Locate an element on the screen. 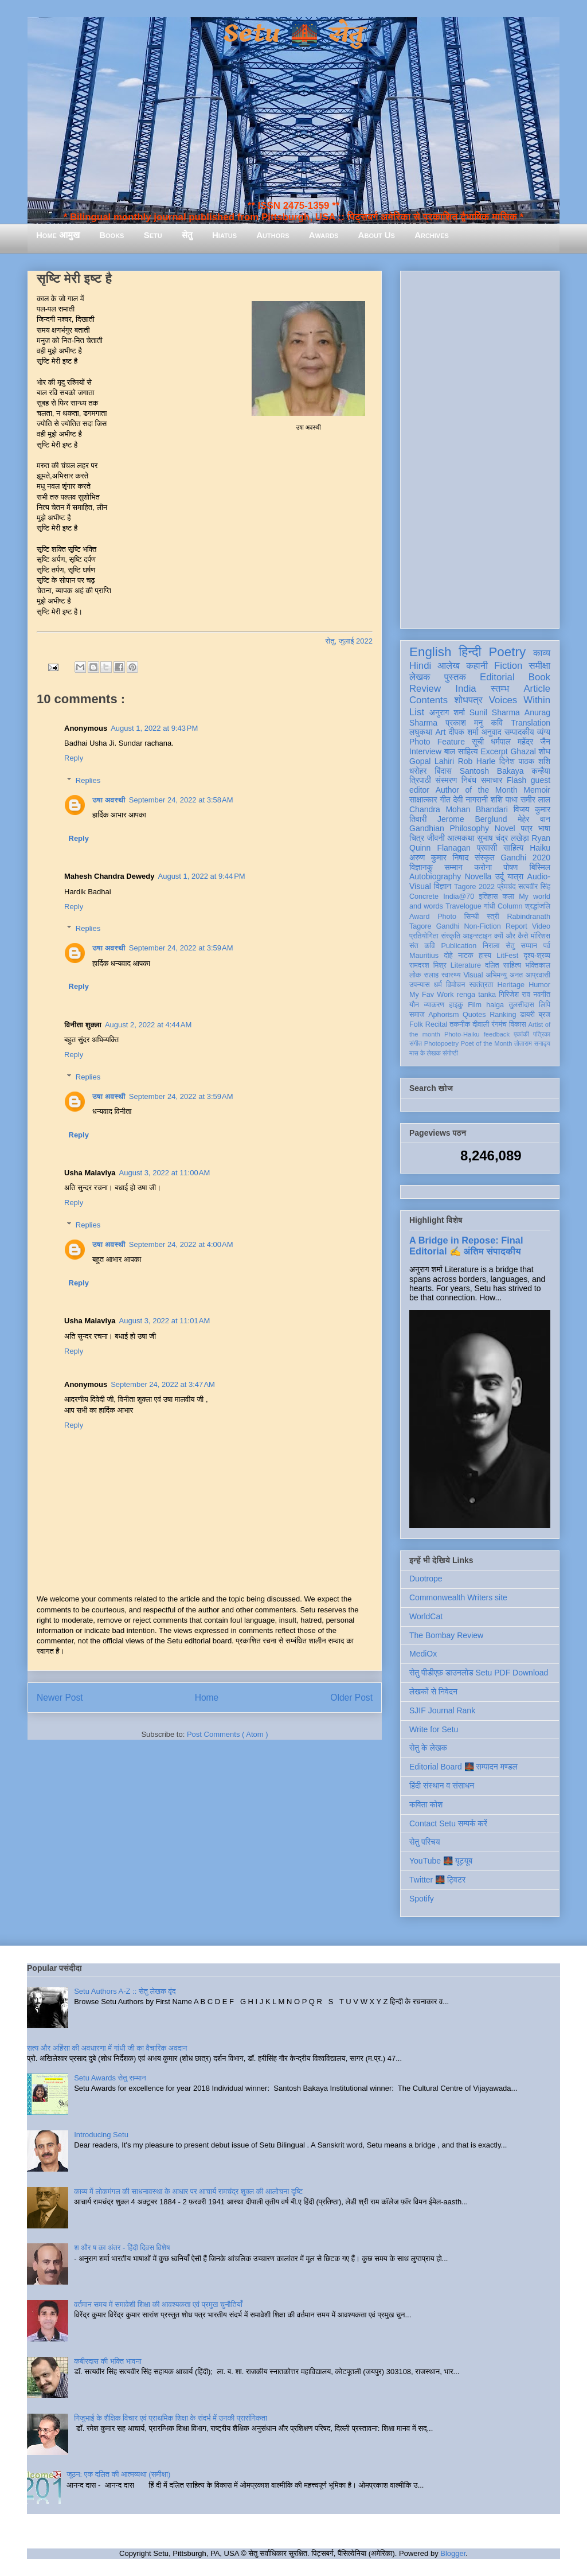  मॉरिशस is located at coordinates (540, 936).